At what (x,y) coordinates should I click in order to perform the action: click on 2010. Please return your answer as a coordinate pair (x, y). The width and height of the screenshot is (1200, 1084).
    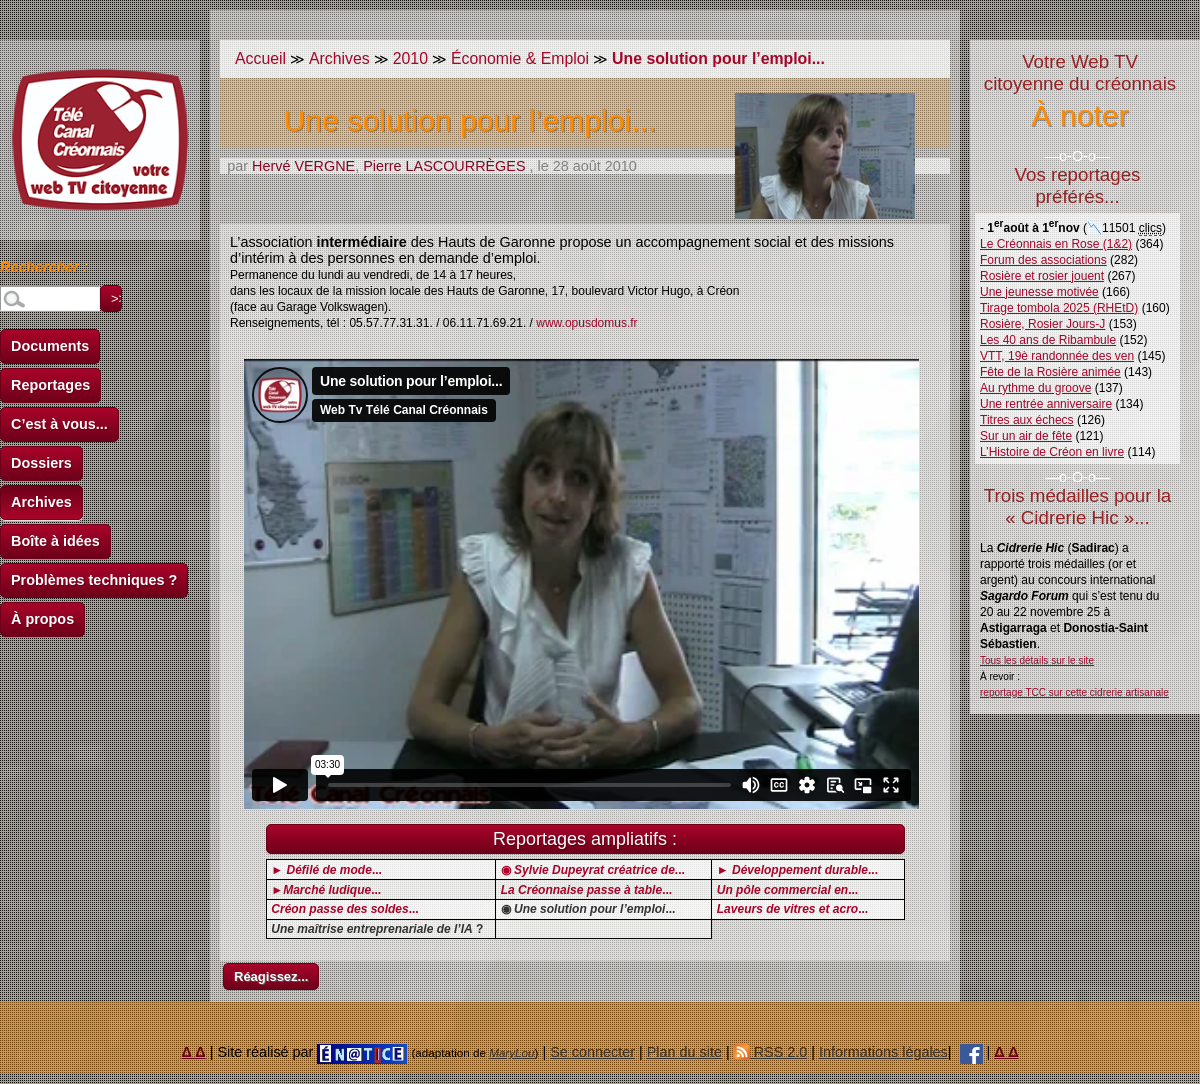
    Looking at the image, I should click on (410, 58).